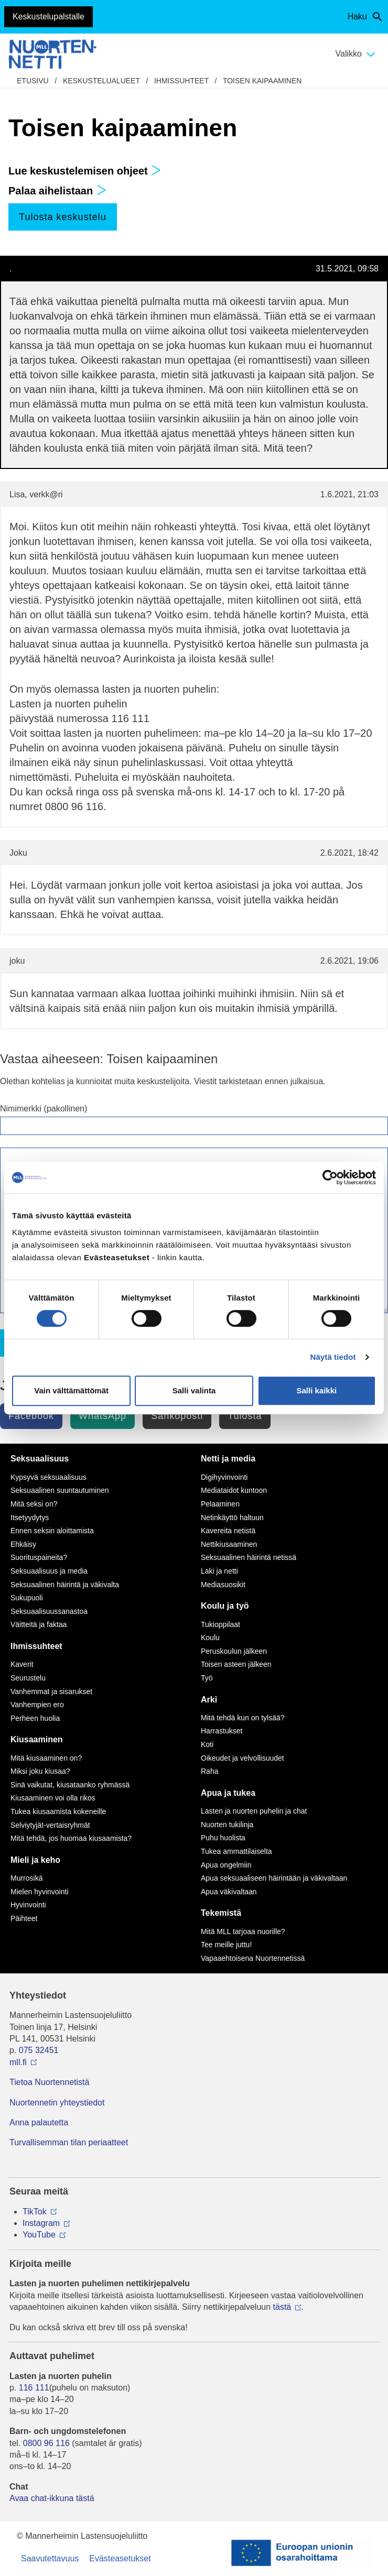  What do you see at coordinates (38, 1624) in the screenshot?
I see `Väitteitä ja faktaa` at bounding box center [38, 1624].